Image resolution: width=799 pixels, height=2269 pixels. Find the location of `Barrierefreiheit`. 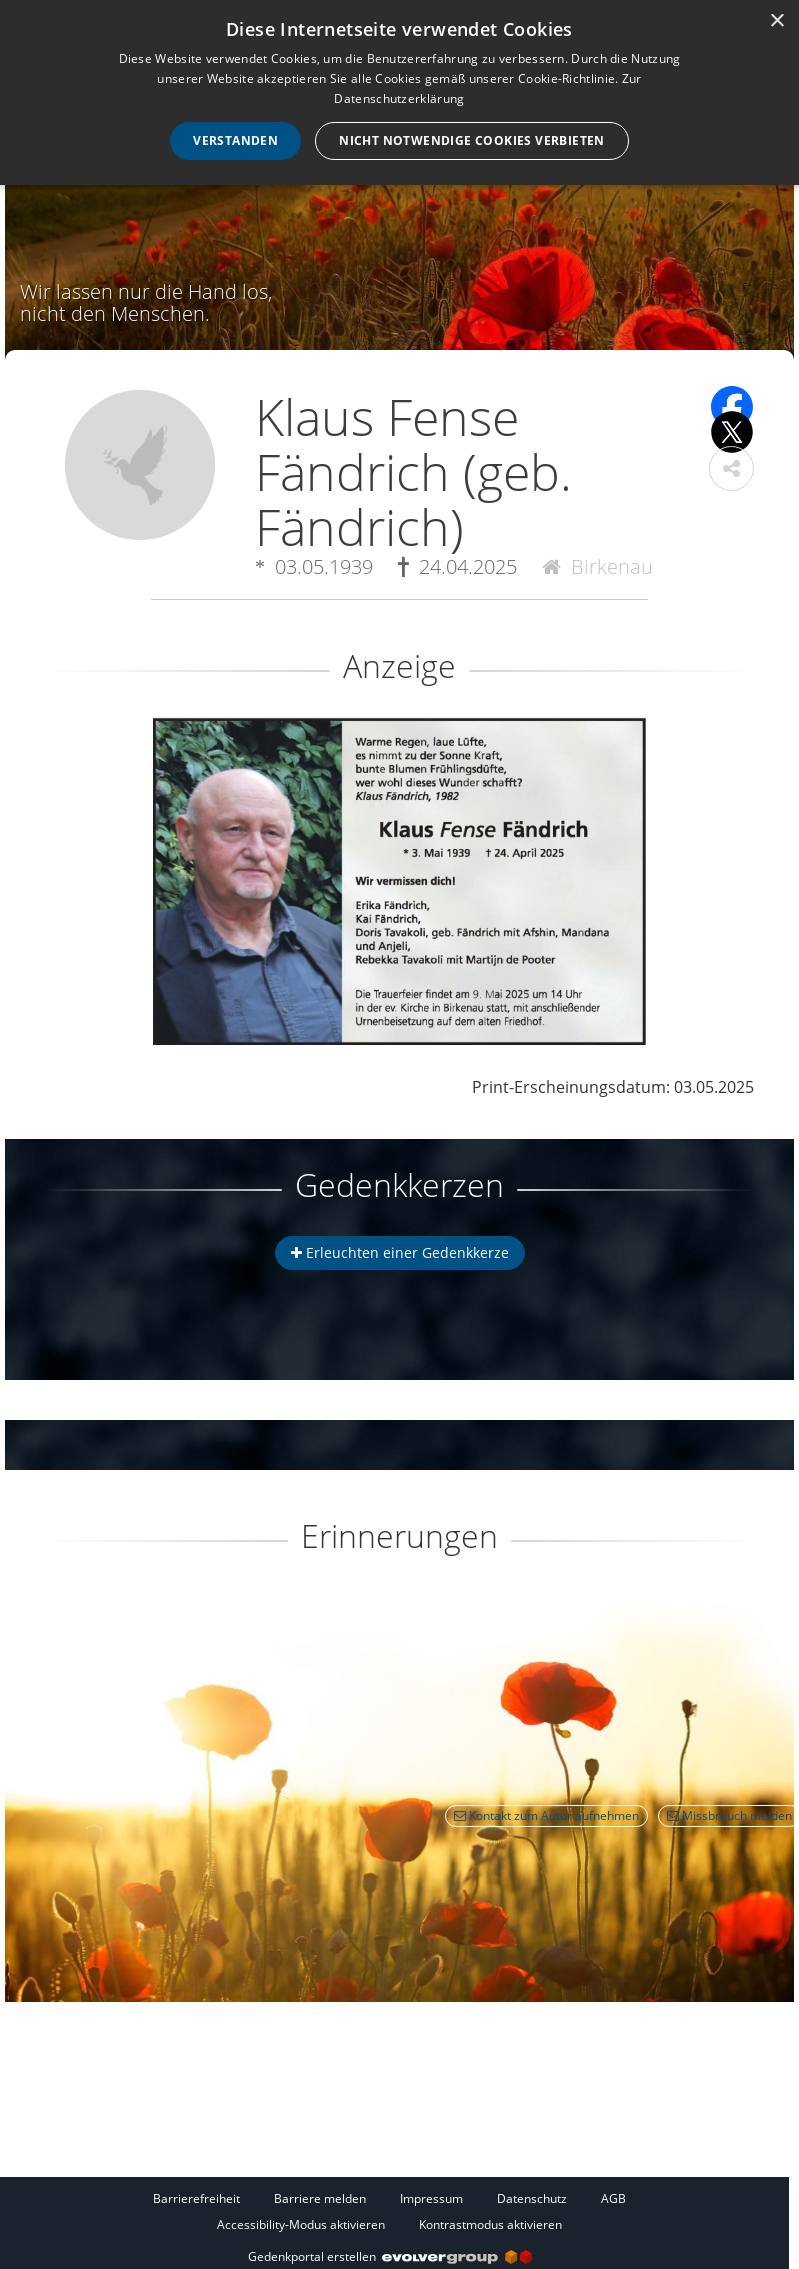

Barrierefreiheit is located at coordinates (196, 2198).